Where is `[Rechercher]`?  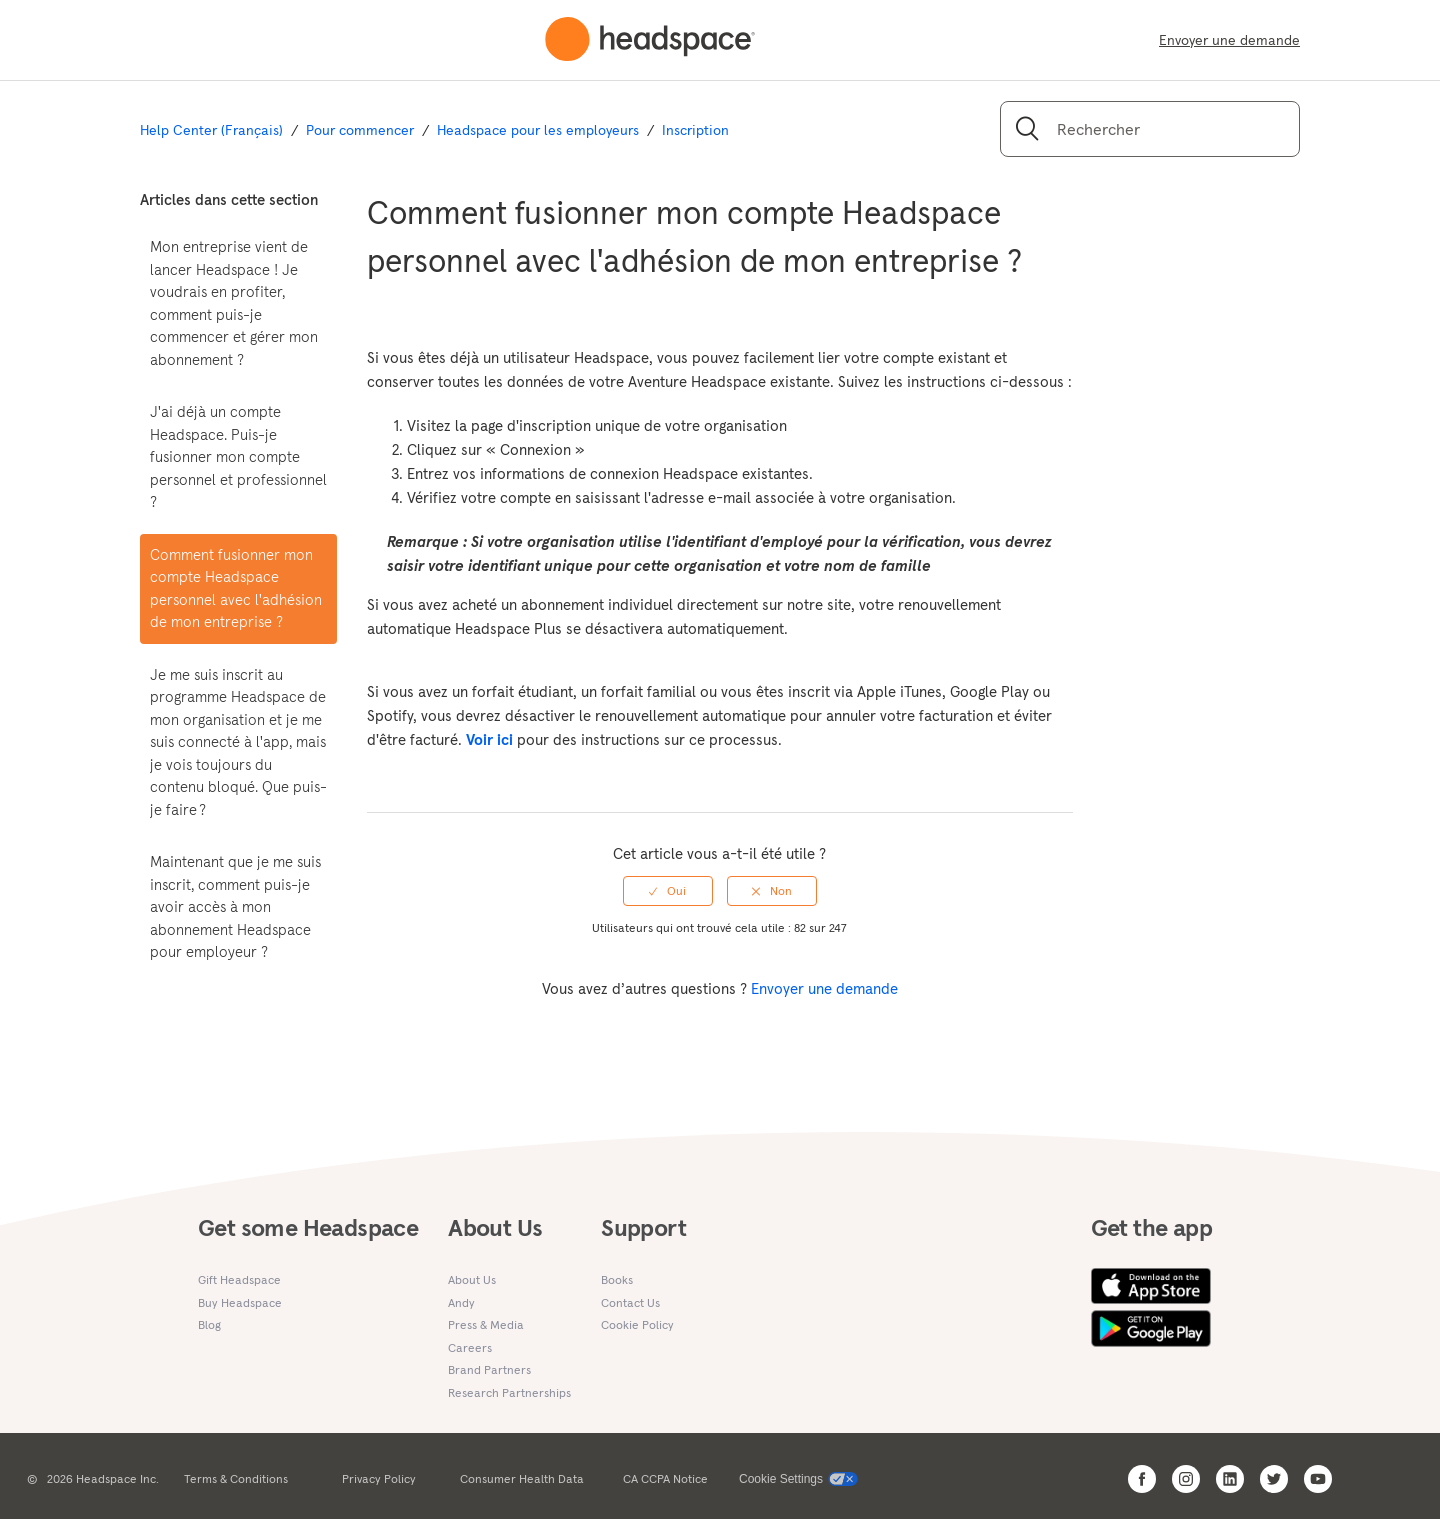 [Rechercher] is located at coordinates (1150, 129).